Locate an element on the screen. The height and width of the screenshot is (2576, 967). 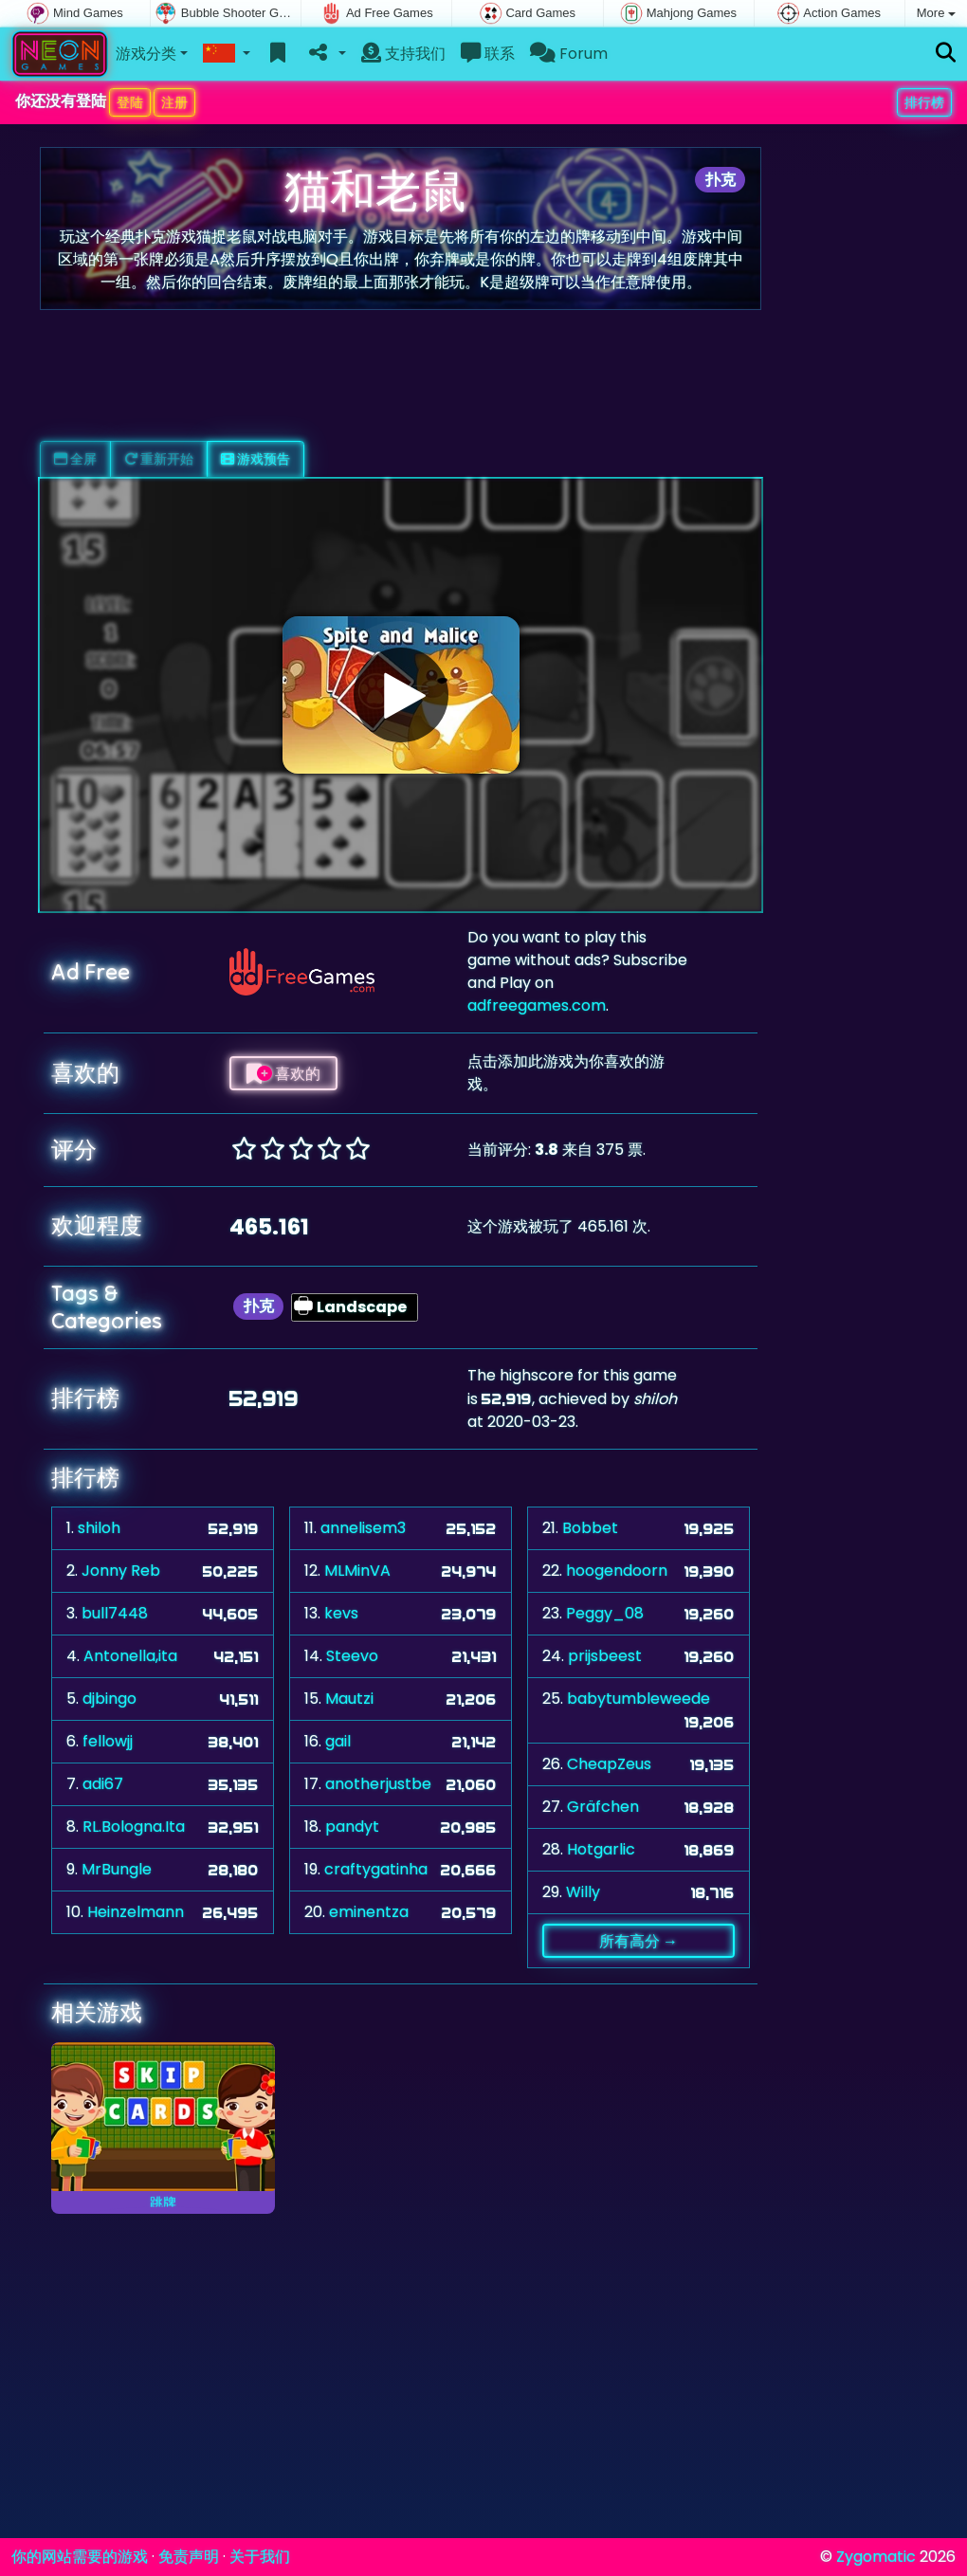
MrBungle is located at coordinates (117, 1869).